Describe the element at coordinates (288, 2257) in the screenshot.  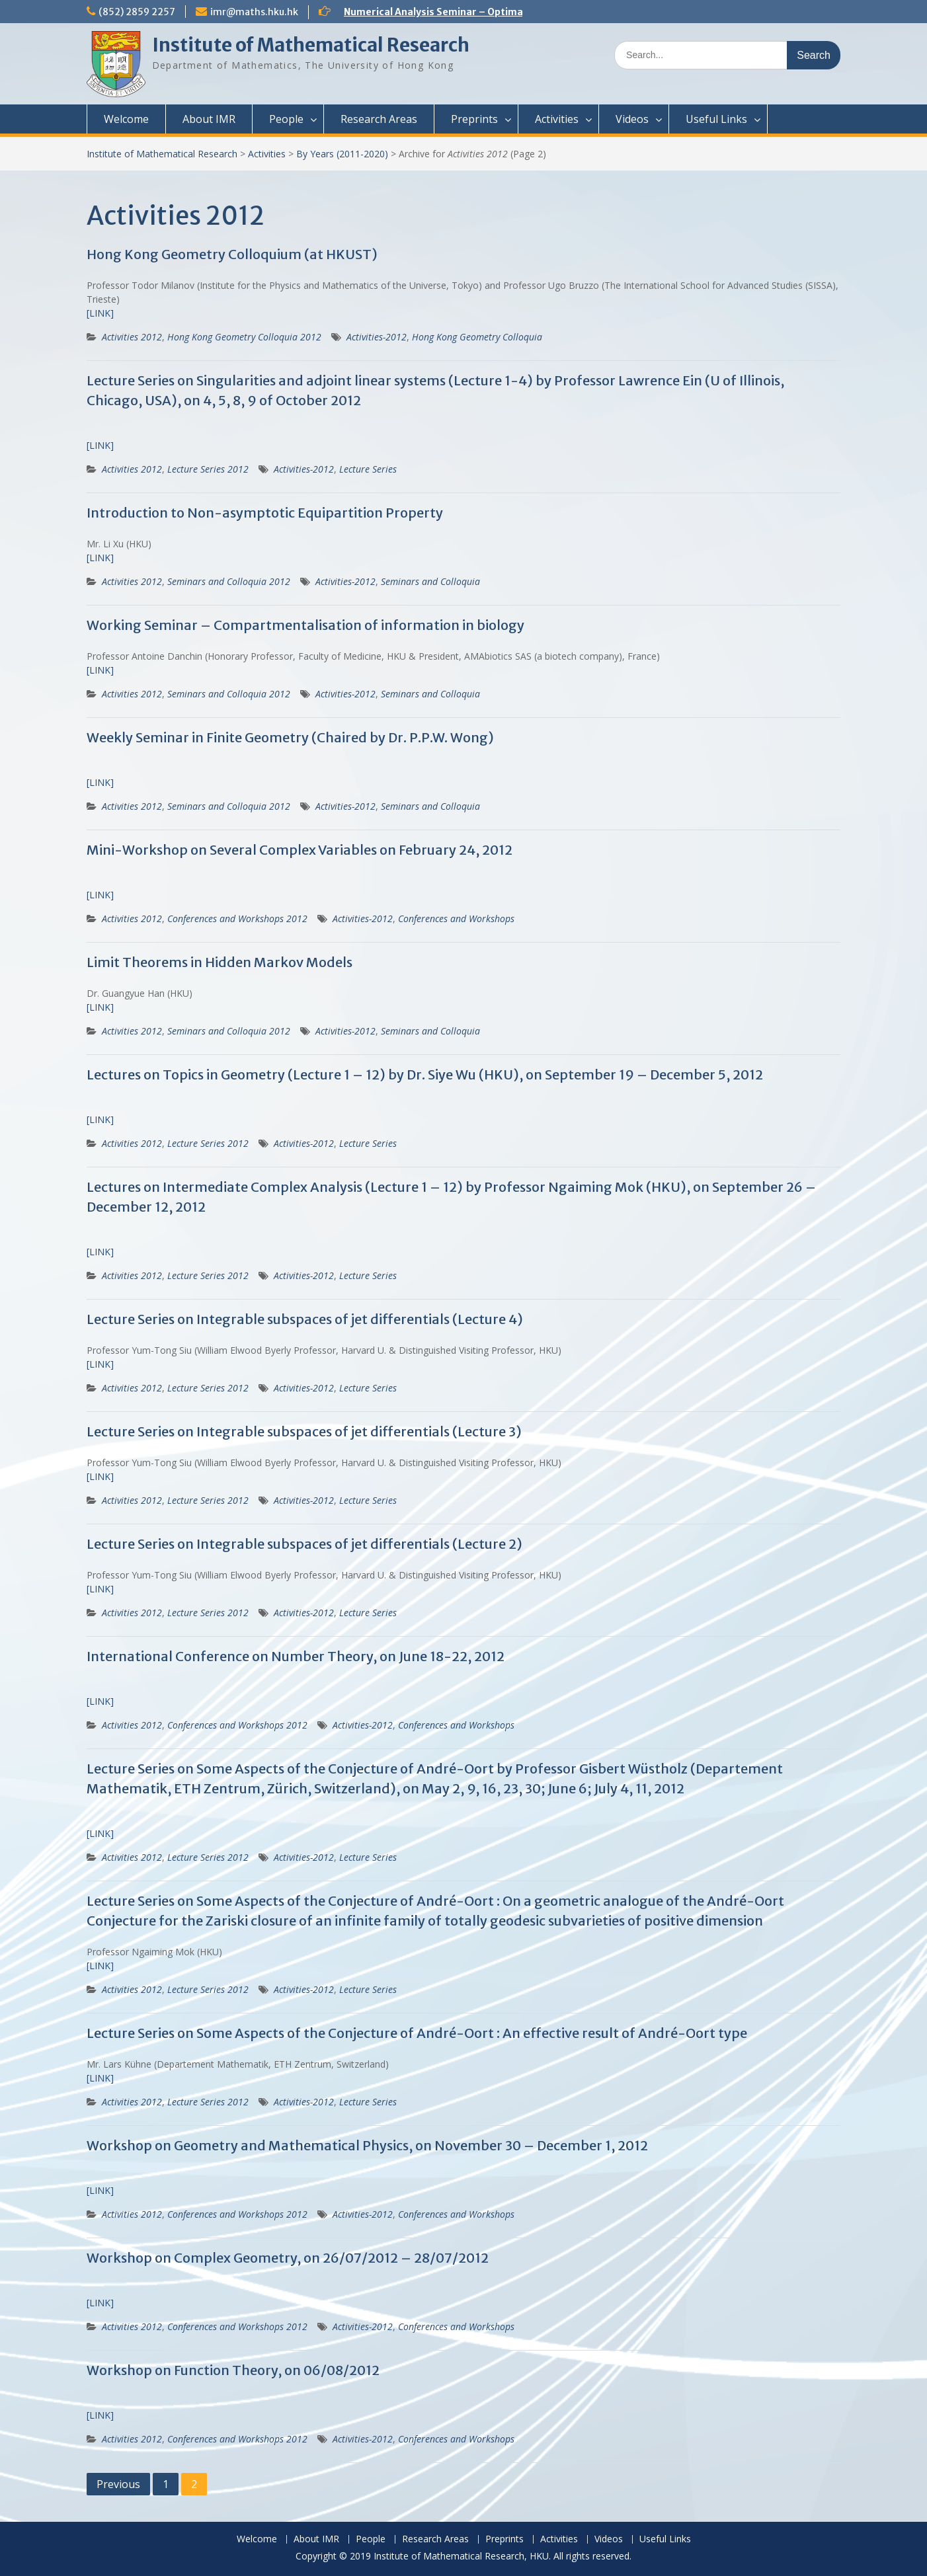
I see `Workshop on Complex Geometry, on 26/07/2012 – 28/07/2012` at that location.